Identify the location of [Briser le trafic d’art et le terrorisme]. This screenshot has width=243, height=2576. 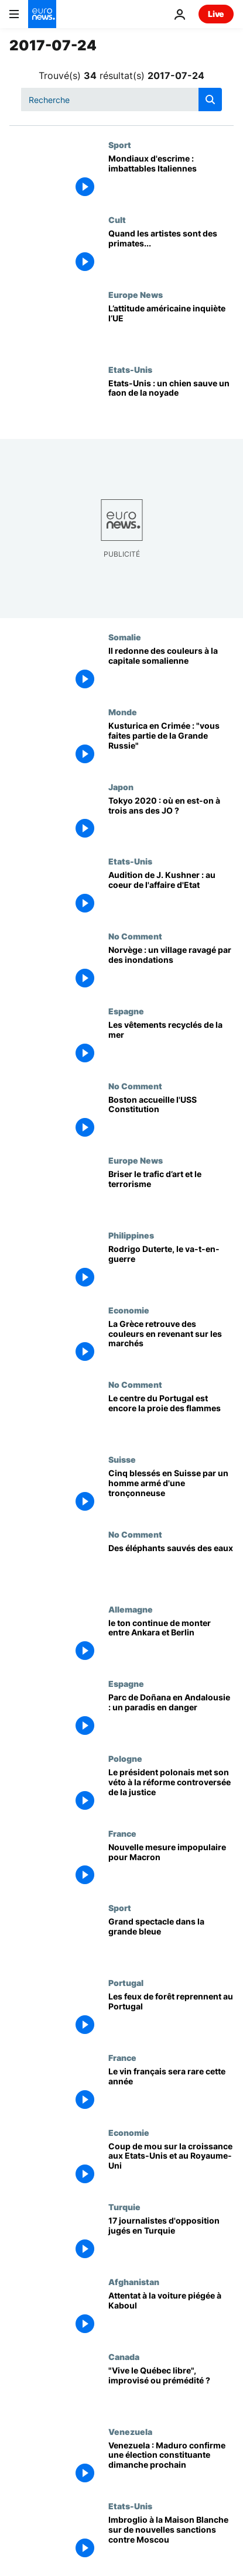
(171, 1192).